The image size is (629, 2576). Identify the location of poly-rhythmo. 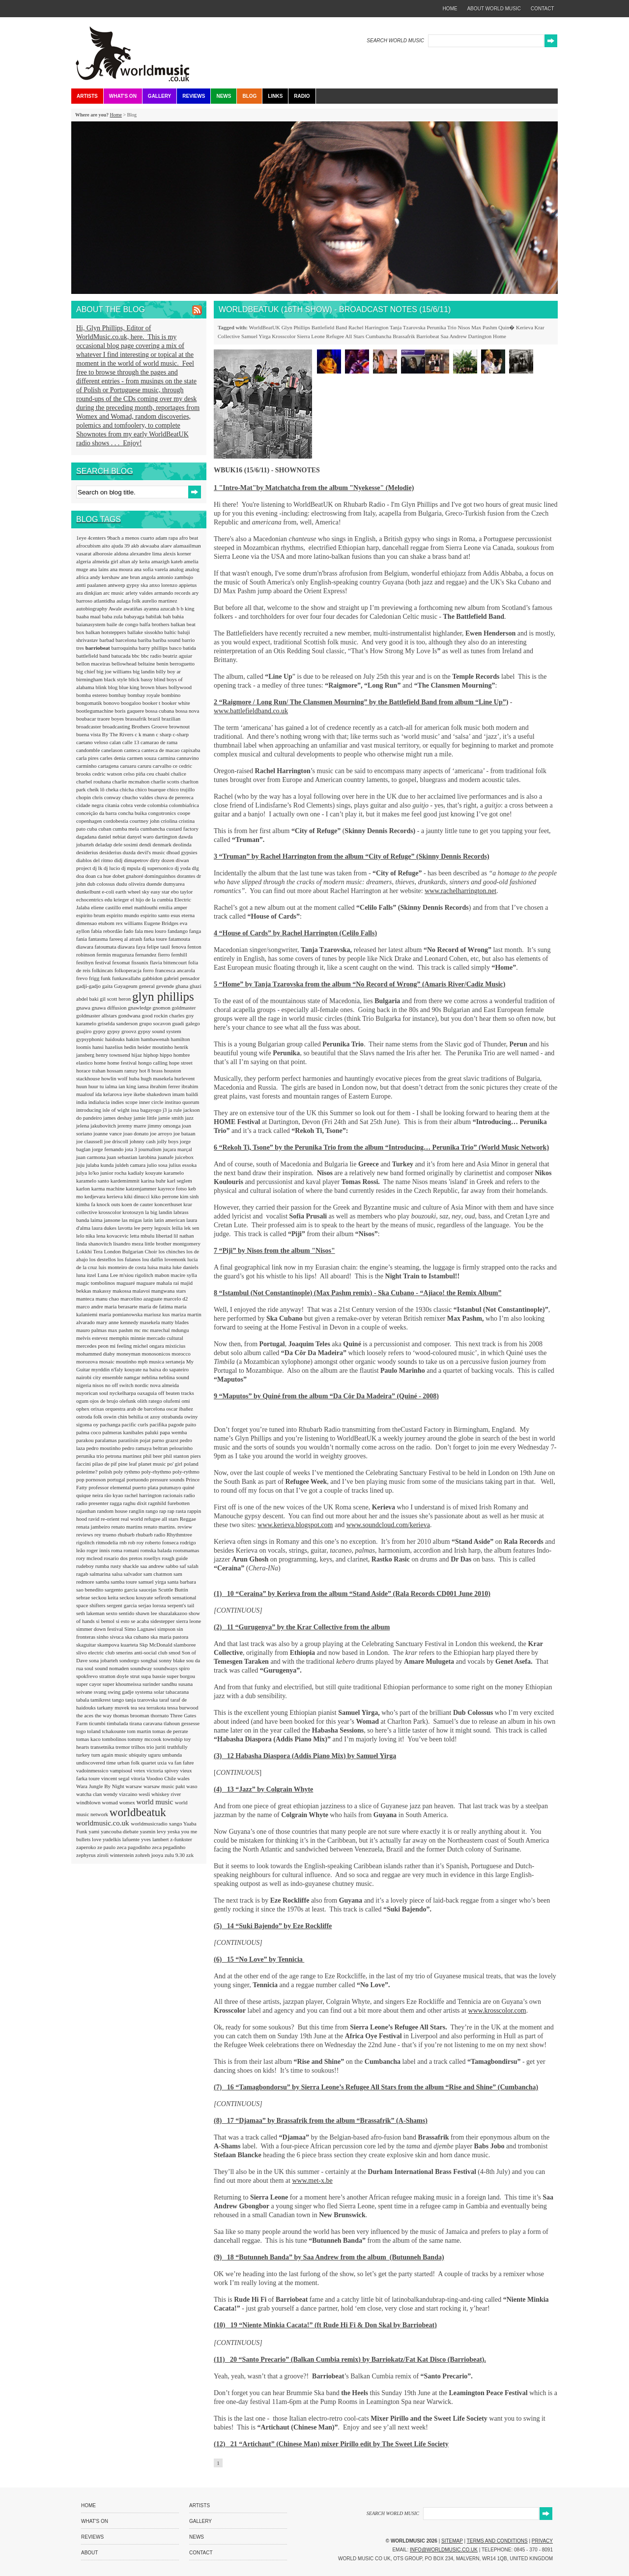
(157, 1472).